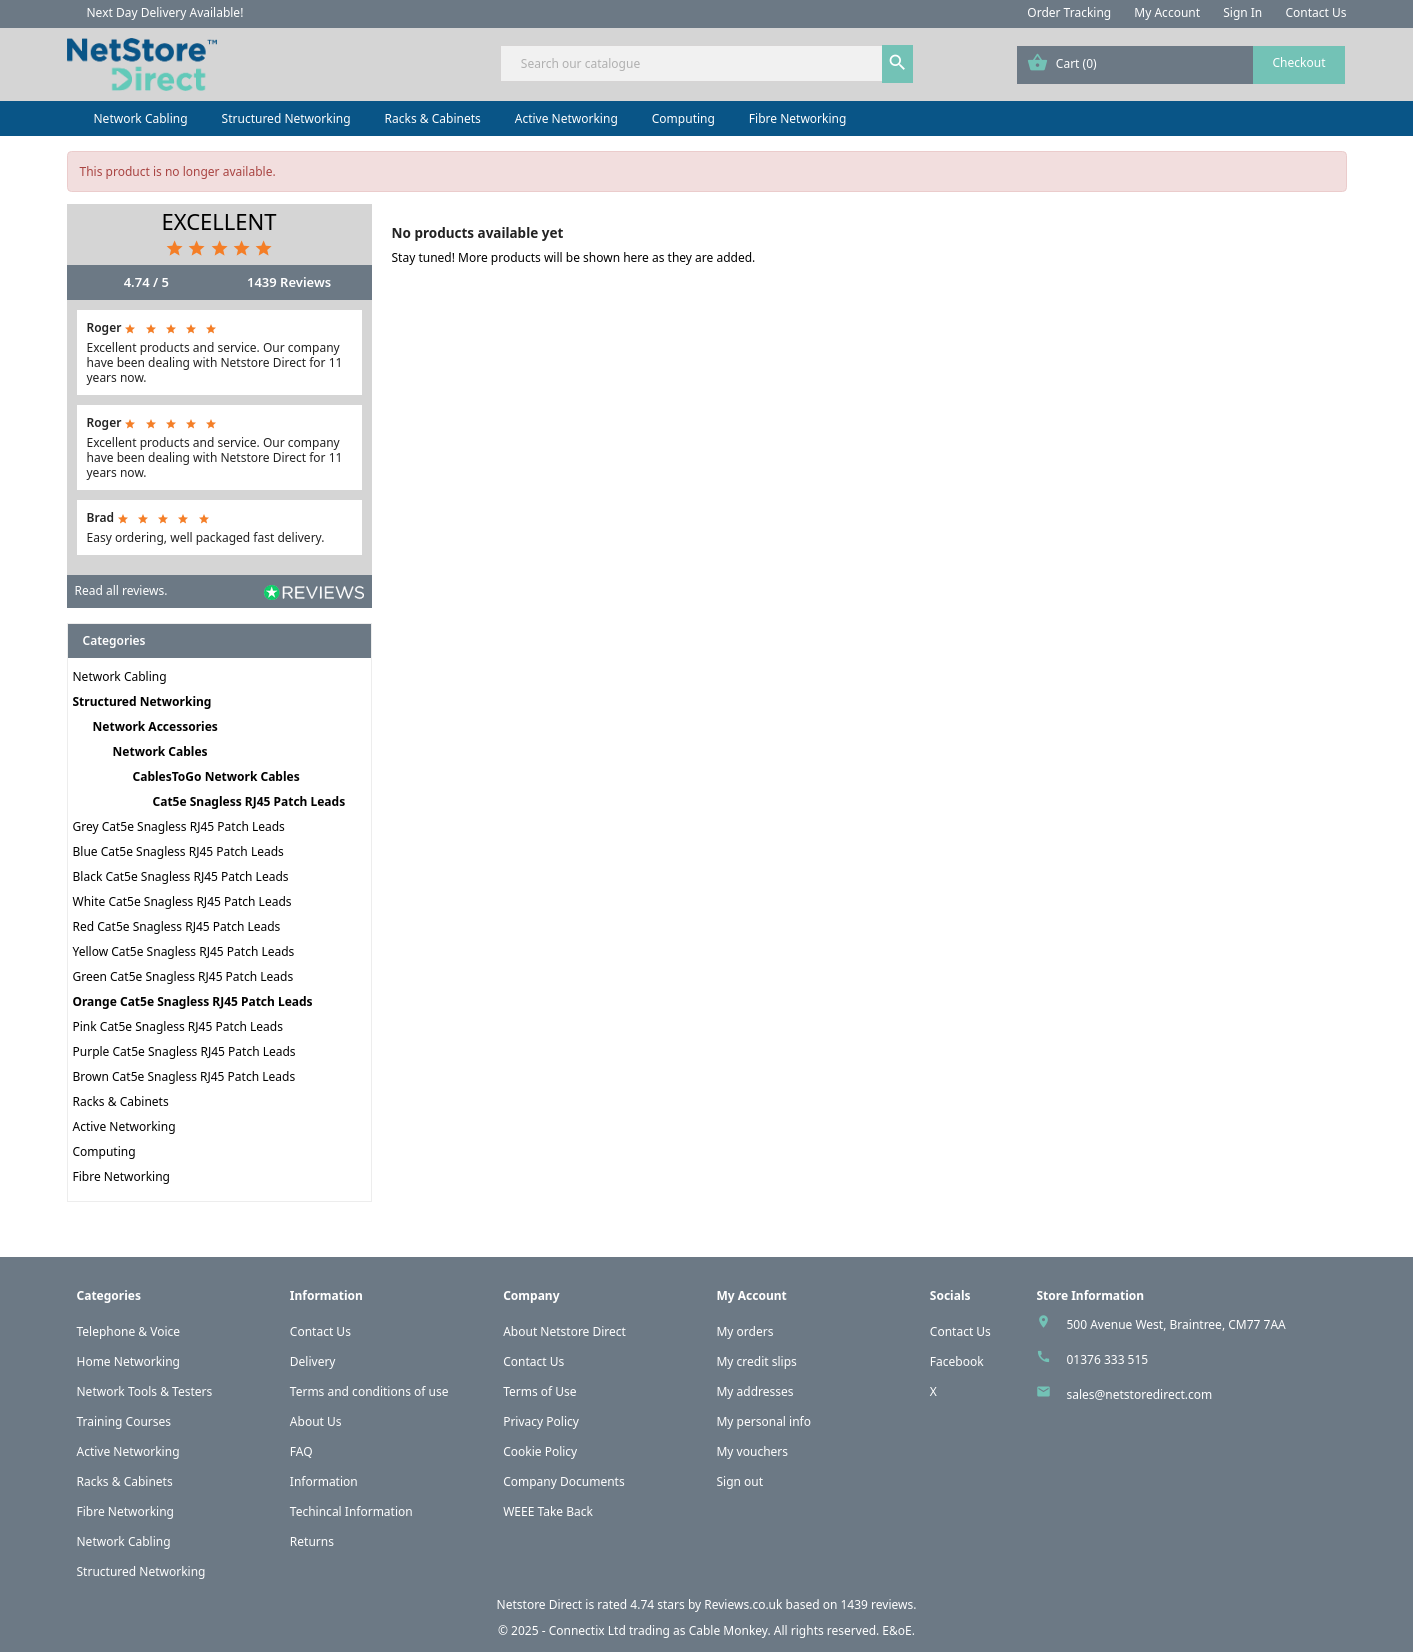  I want to click on Grey Cat5e Snagless RJ45 Patch Leads, so click(179, 826).